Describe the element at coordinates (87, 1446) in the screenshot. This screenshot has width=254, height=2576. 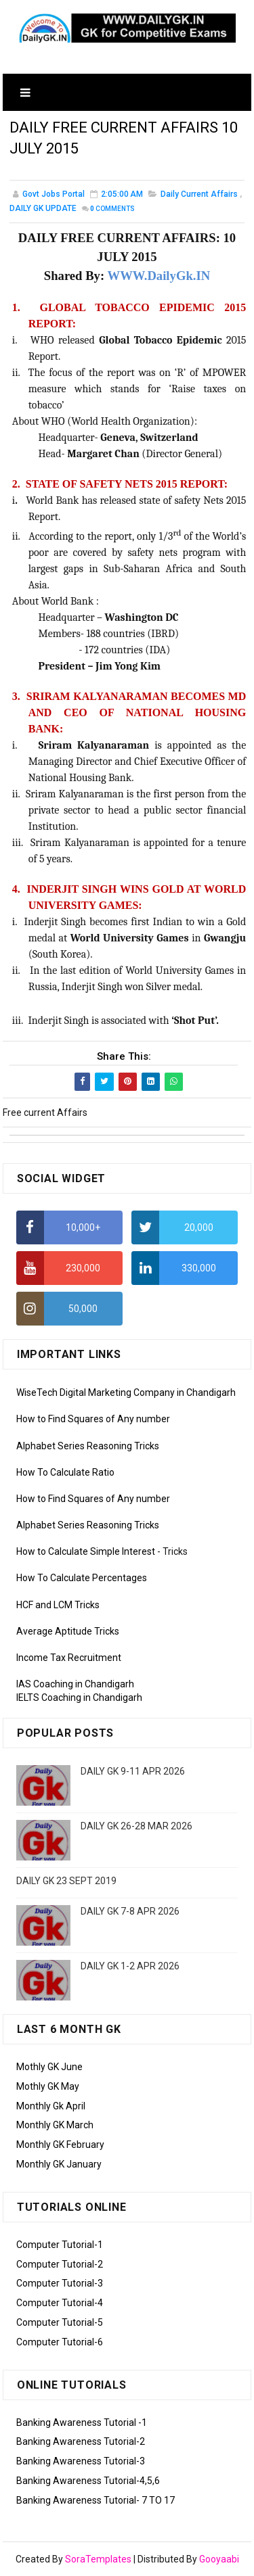
I see `Alphabet Series Reasoning Tricks` at that location.